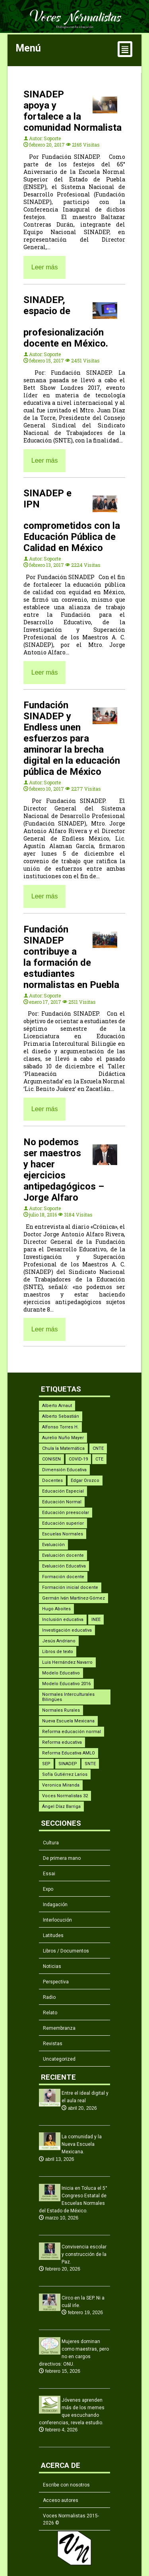  Describe the element at coordinates (62, 1858) in the screenshot. I see `De primera mano` at that location.